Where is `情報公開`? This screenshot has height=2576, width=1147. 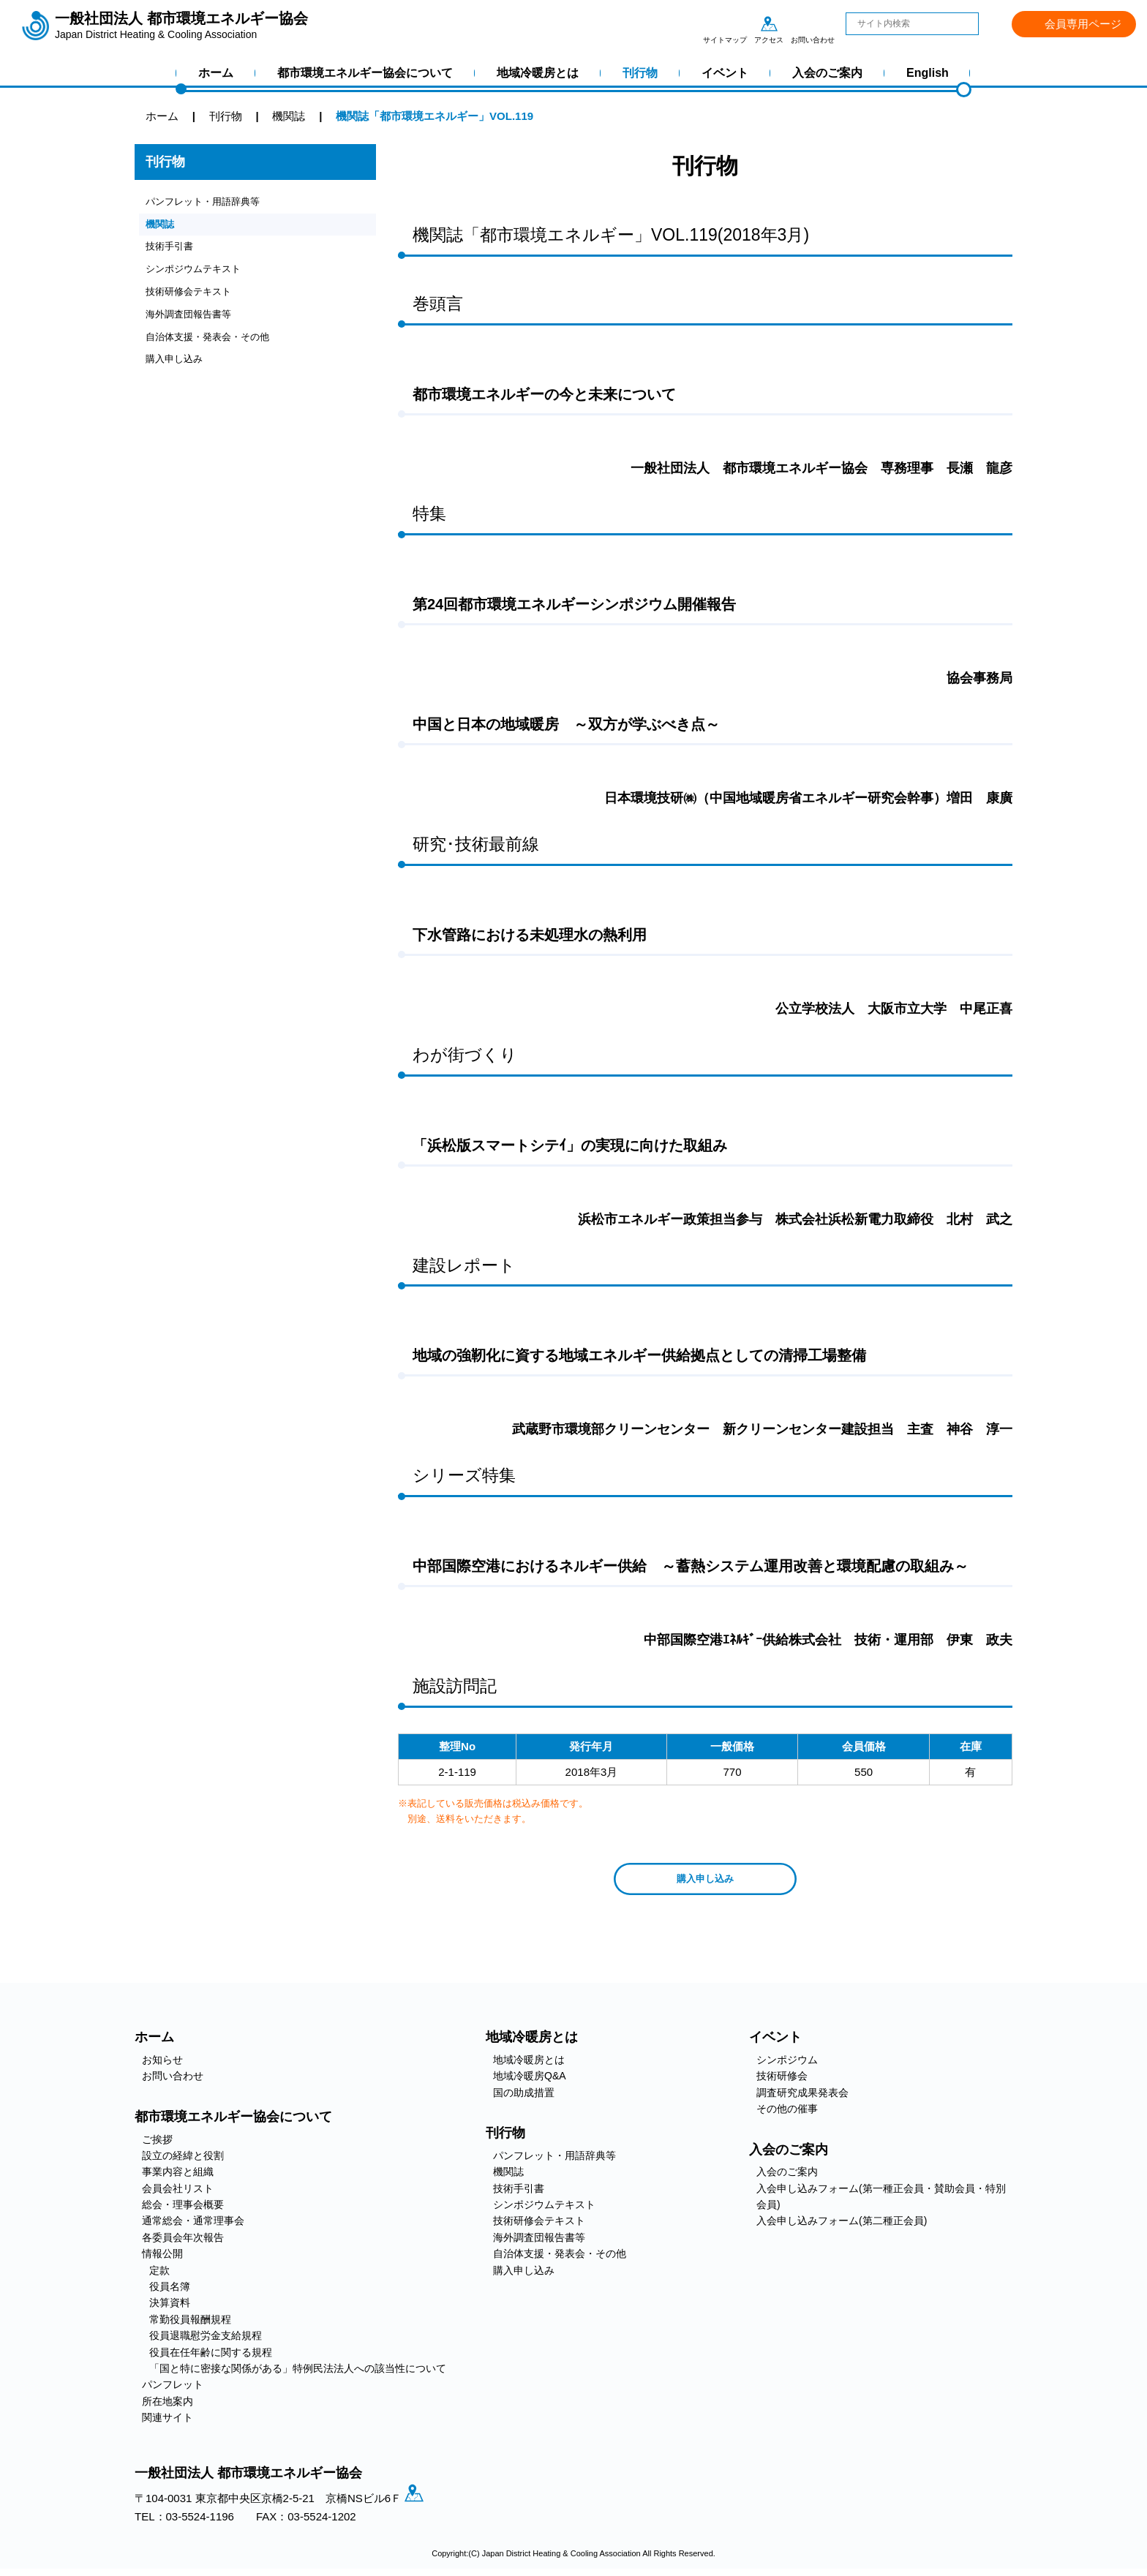 情報公開 is located at coordinates (162, 2258).